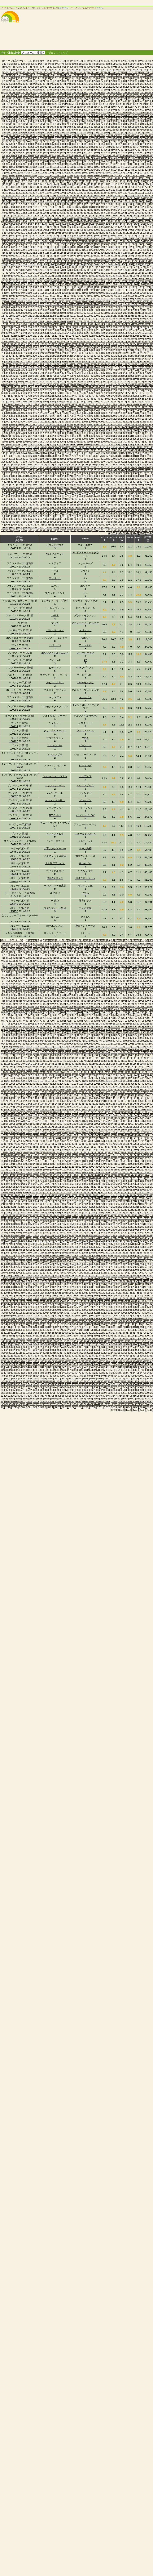 The height and width of the screenshot is (2576, 153). What do you see at coordinates (23, 92) in the screenshot?
I see `[320]` at bounding box center [23, 92].